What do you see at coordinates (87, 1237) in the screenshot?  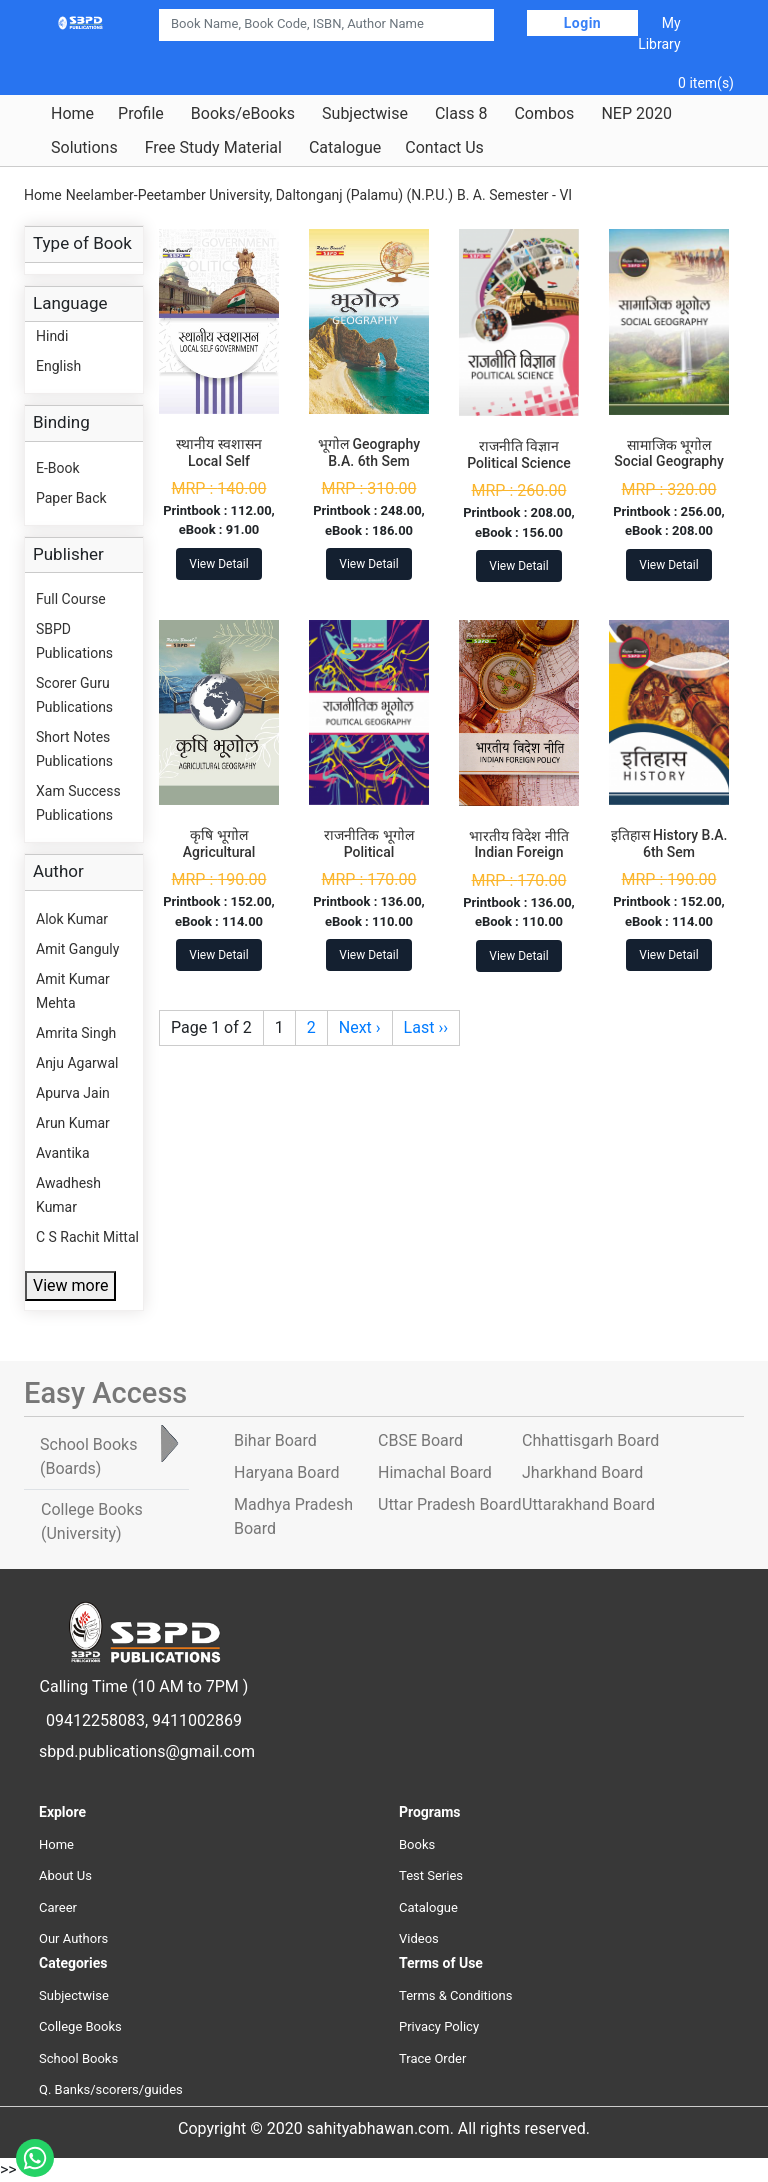 I see `C S Rachit Mittal` at bounding box center [87, 1237].